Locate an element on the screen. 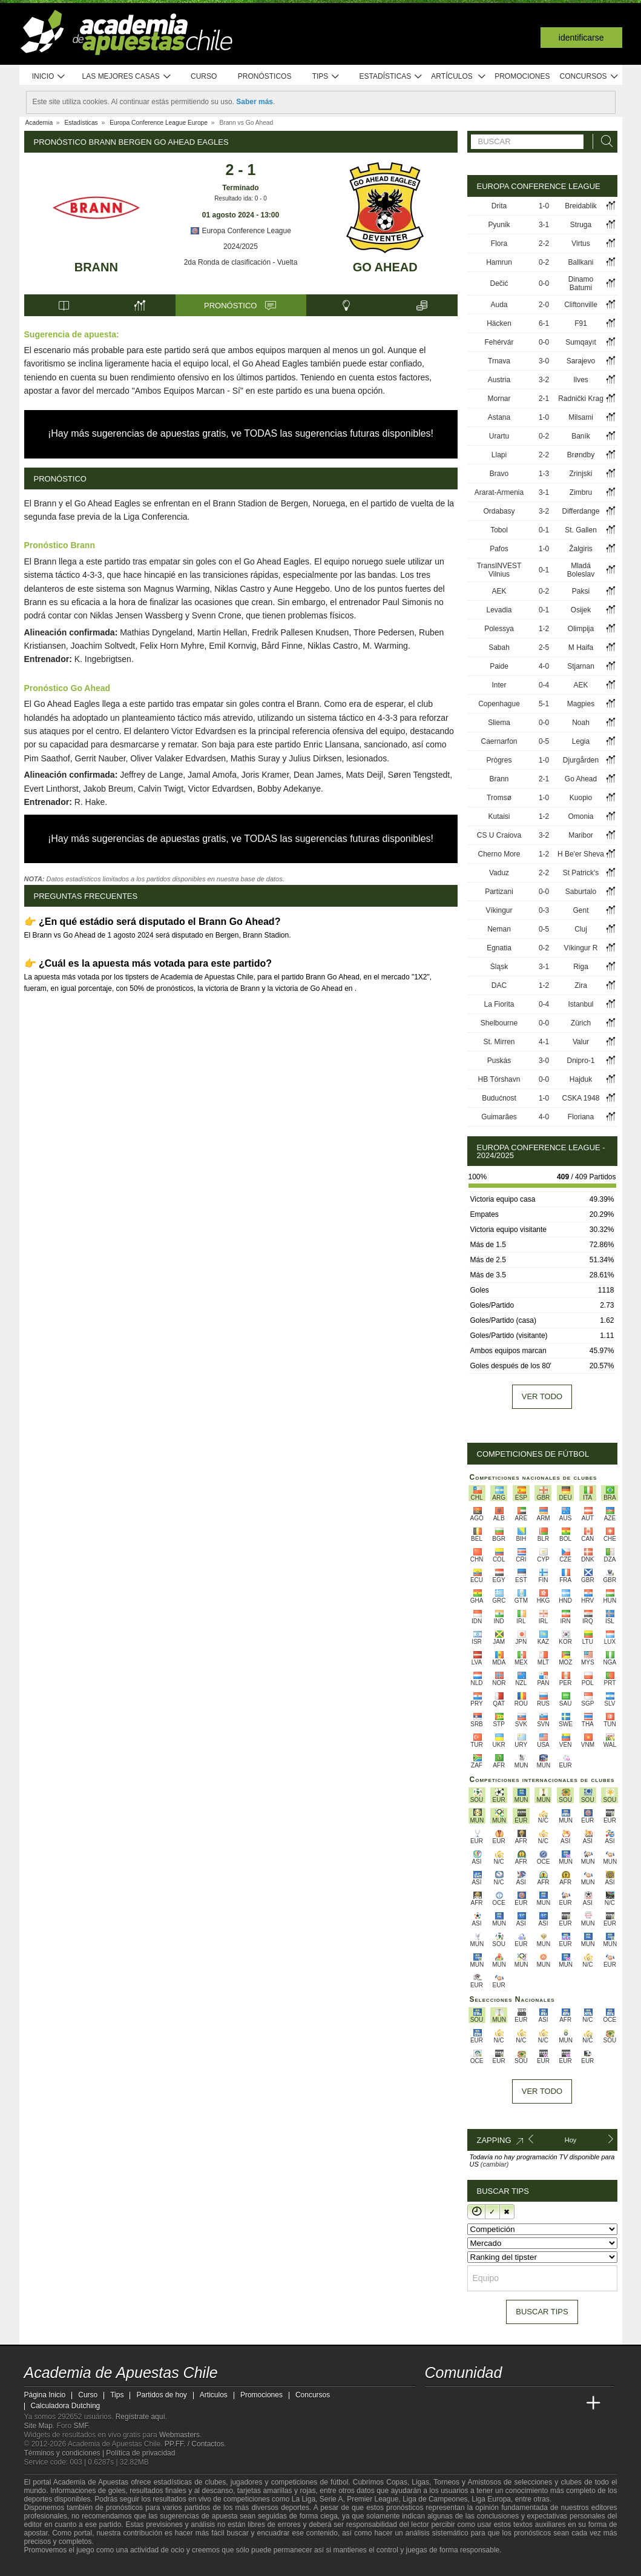 Image resolution: width=641 pixels, height=2576 pixels. Ver todo is located at coordinates (542, 1396).